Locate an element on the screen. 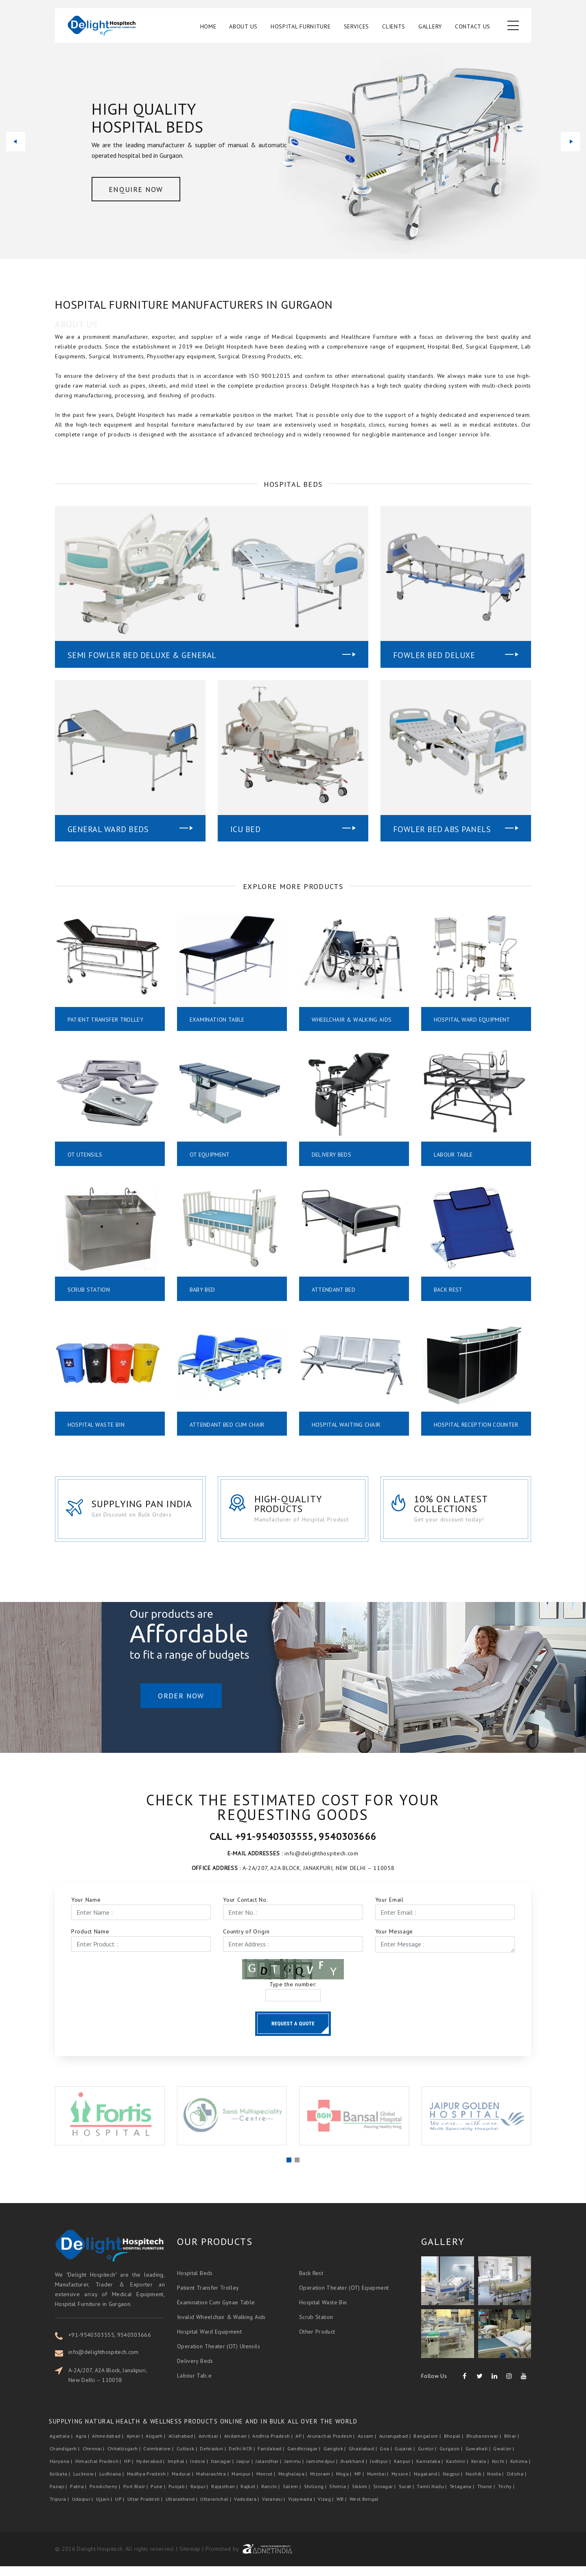  Nagaland | is located at coordinates (427, 2484).